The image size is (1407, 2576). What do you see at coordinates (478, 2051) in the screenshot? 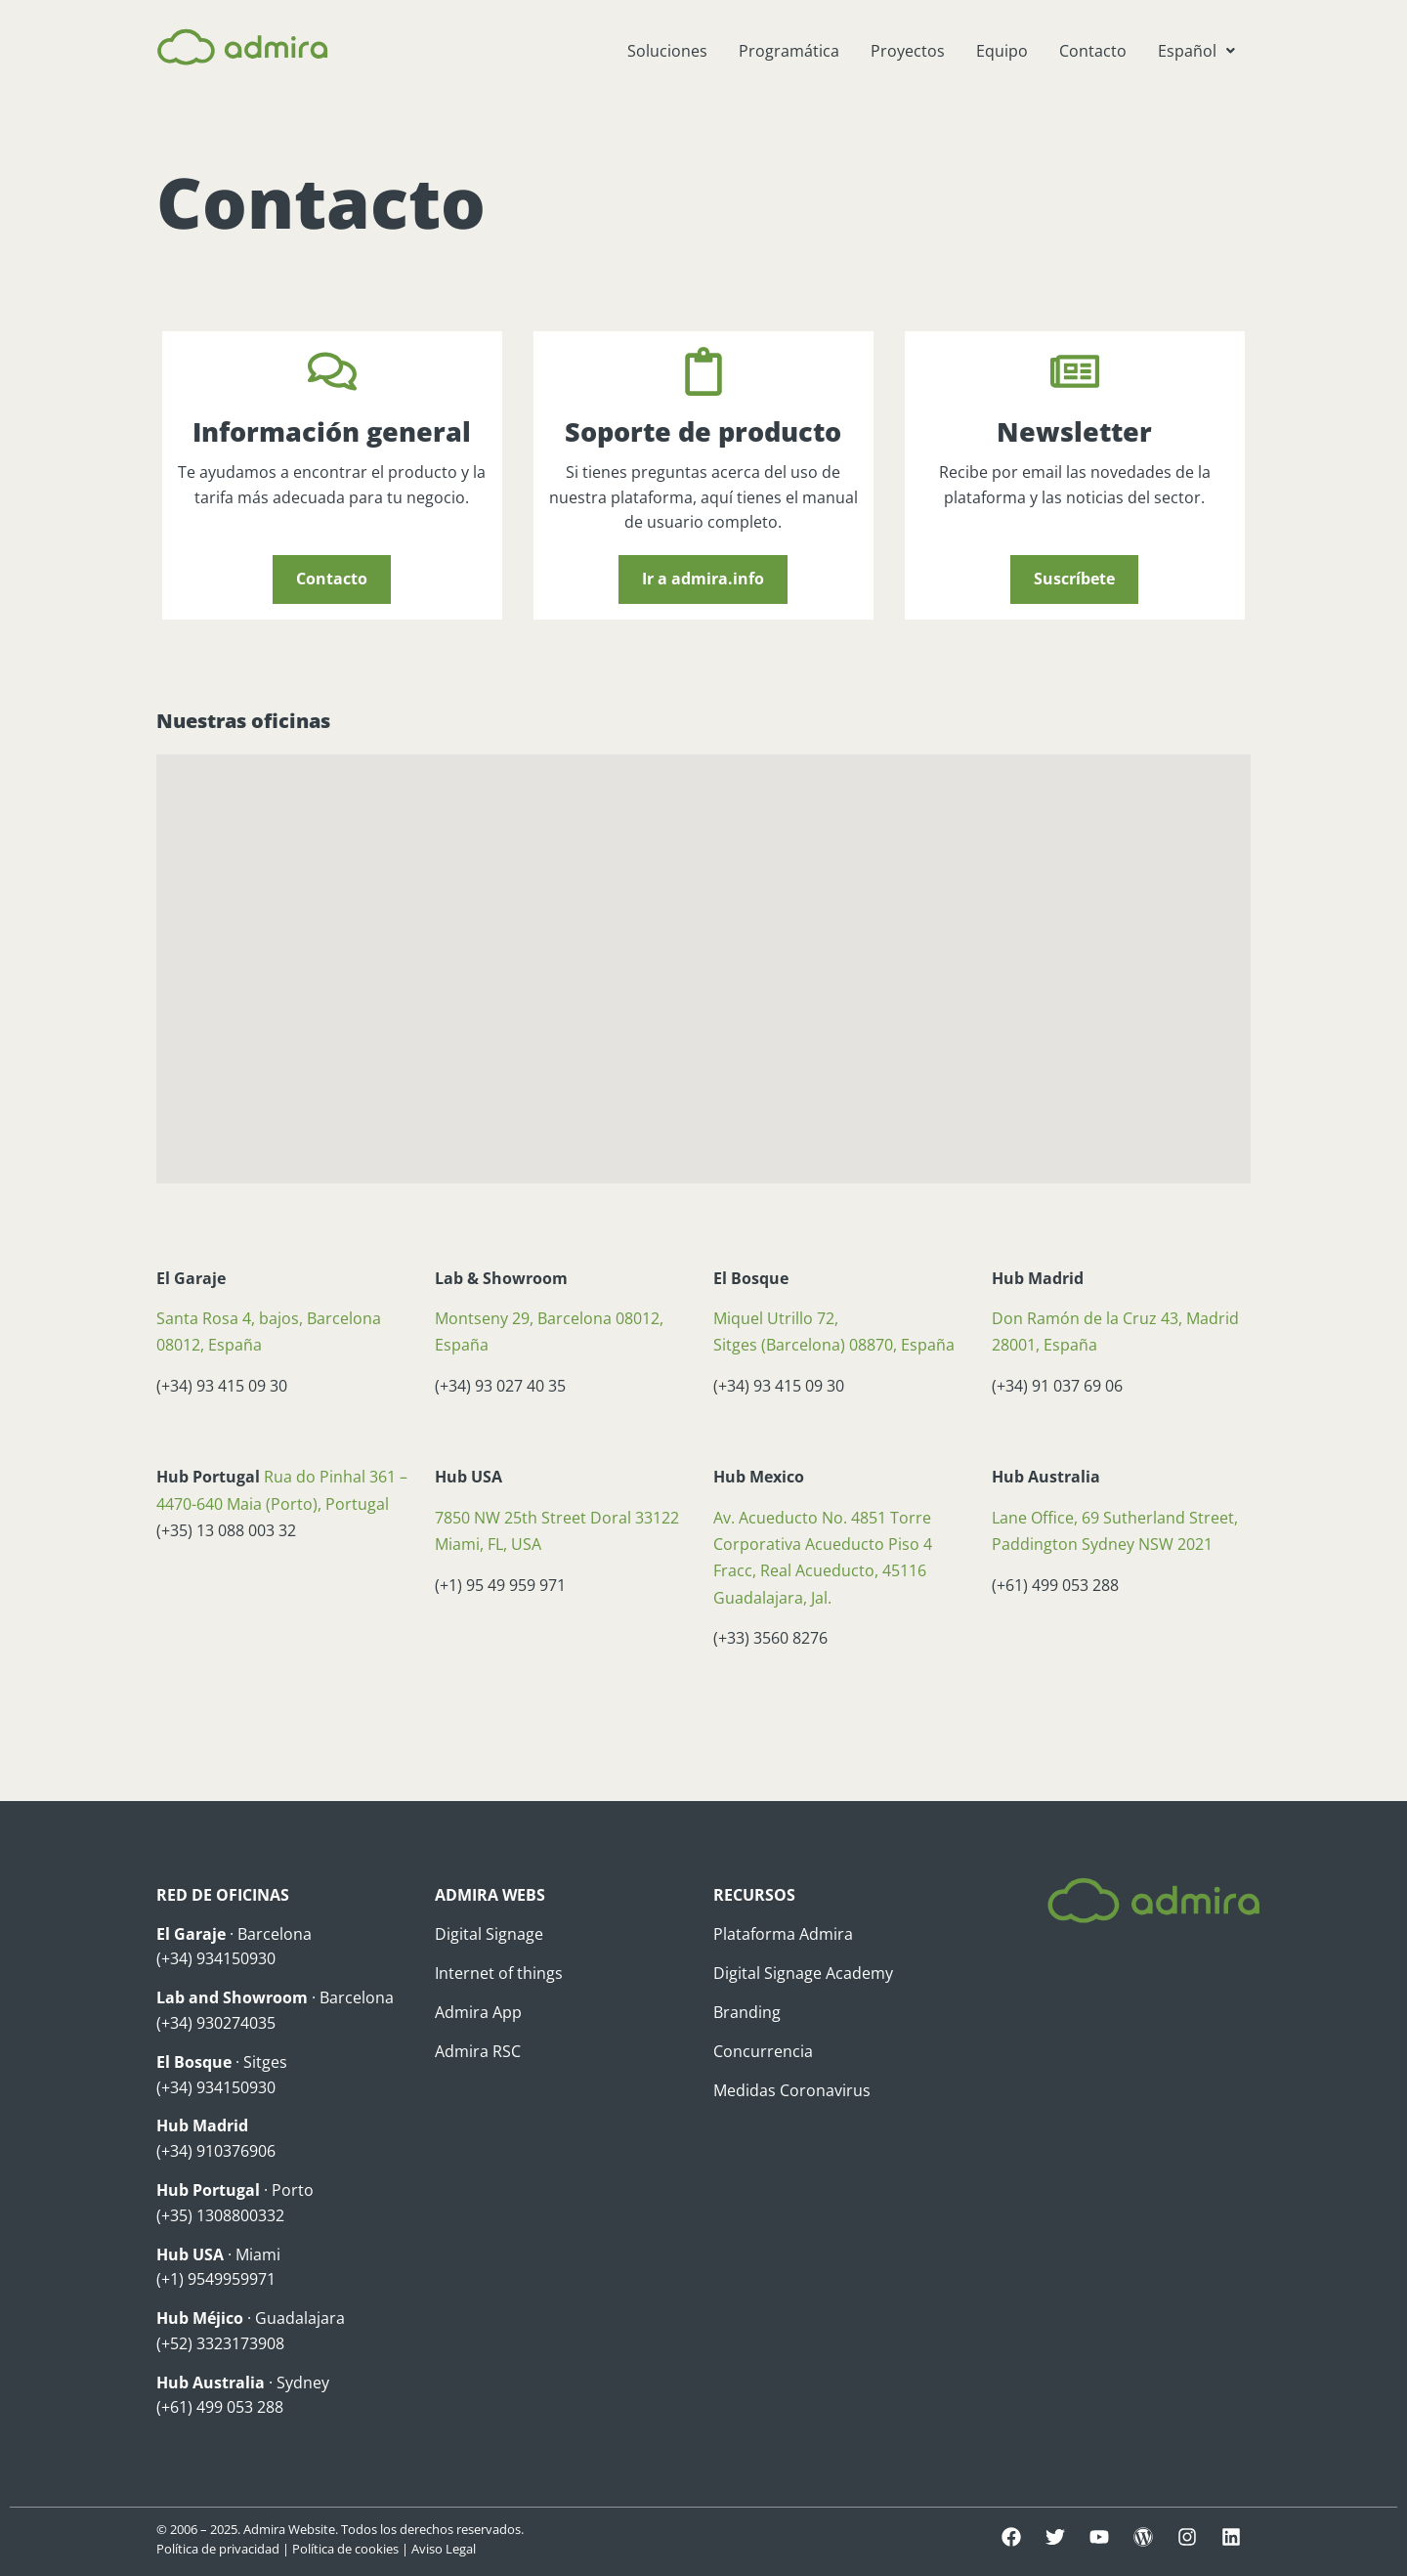
I see `Admira RSC` at bounding box center [478, 2051].